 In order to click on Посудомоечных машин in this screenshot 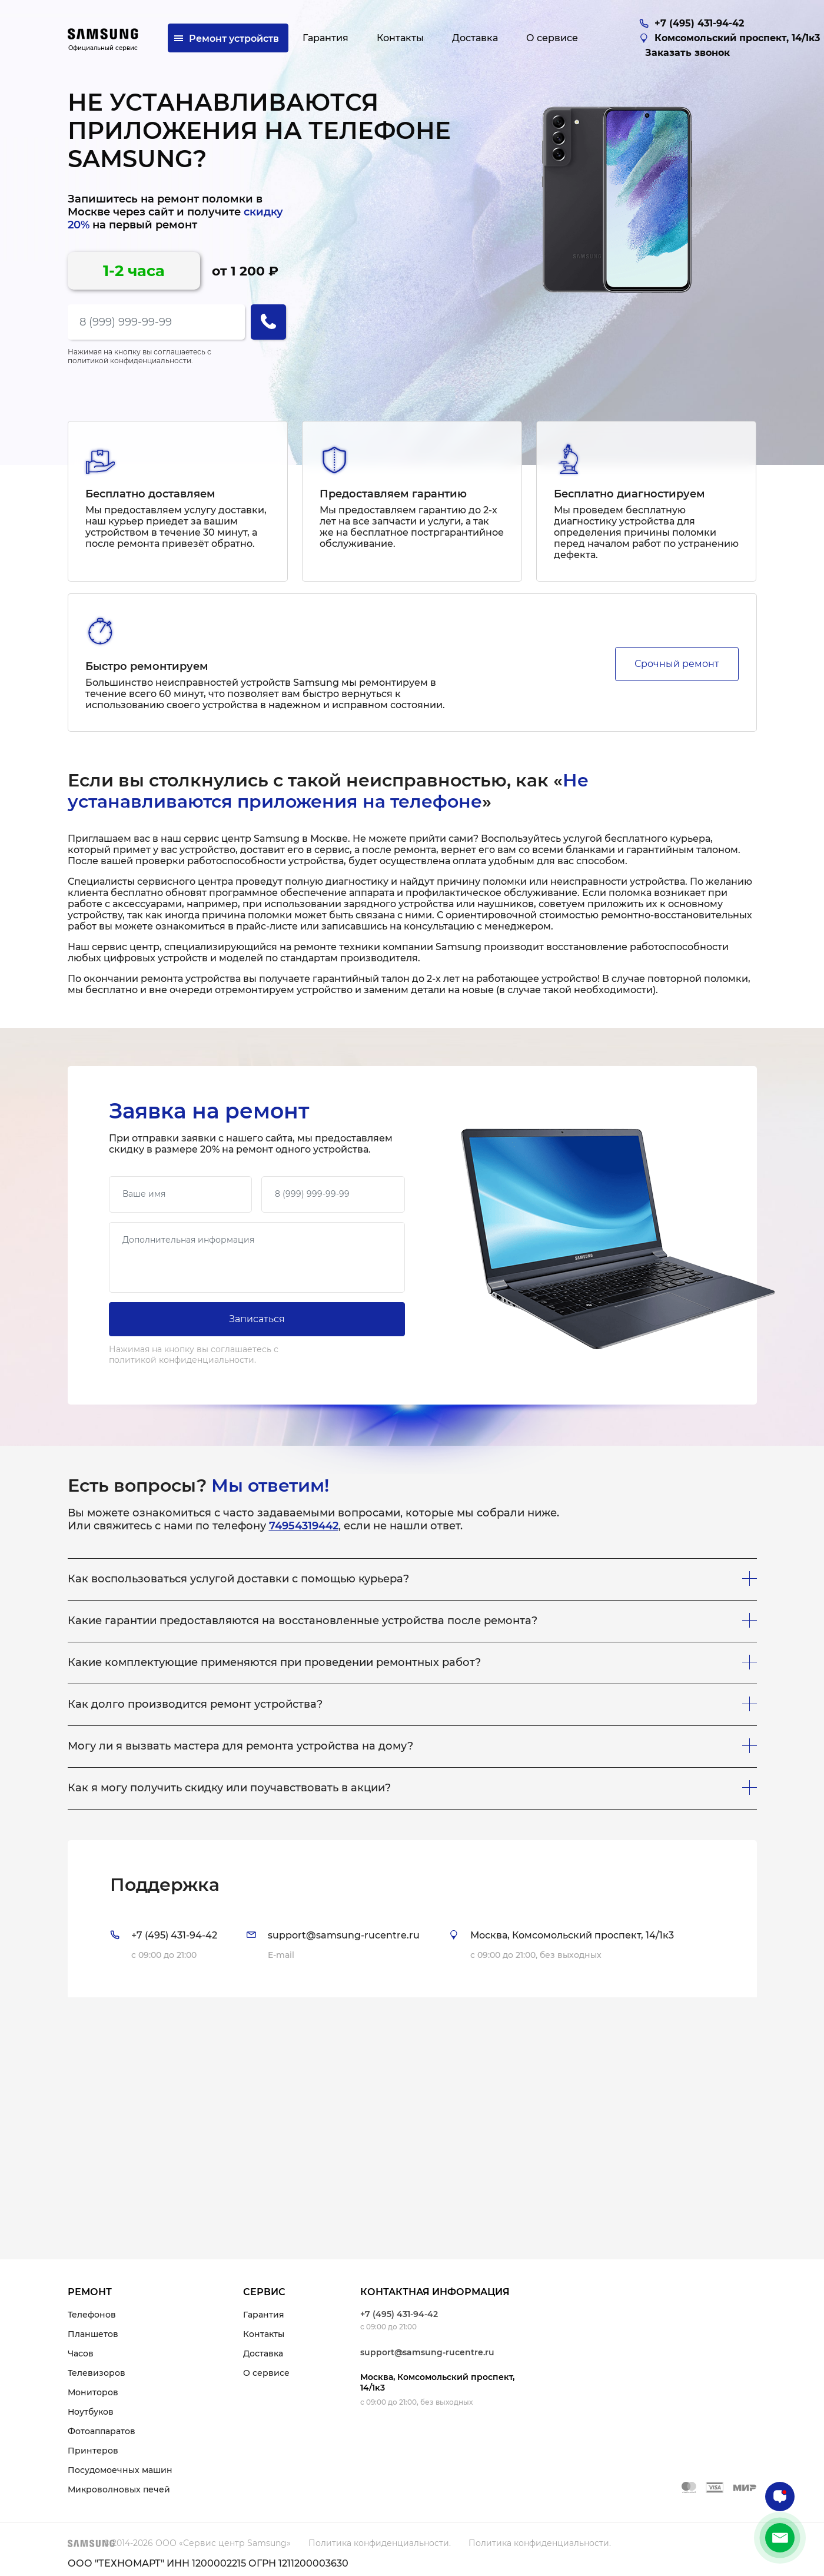, I will do `click(120, 2470)`.